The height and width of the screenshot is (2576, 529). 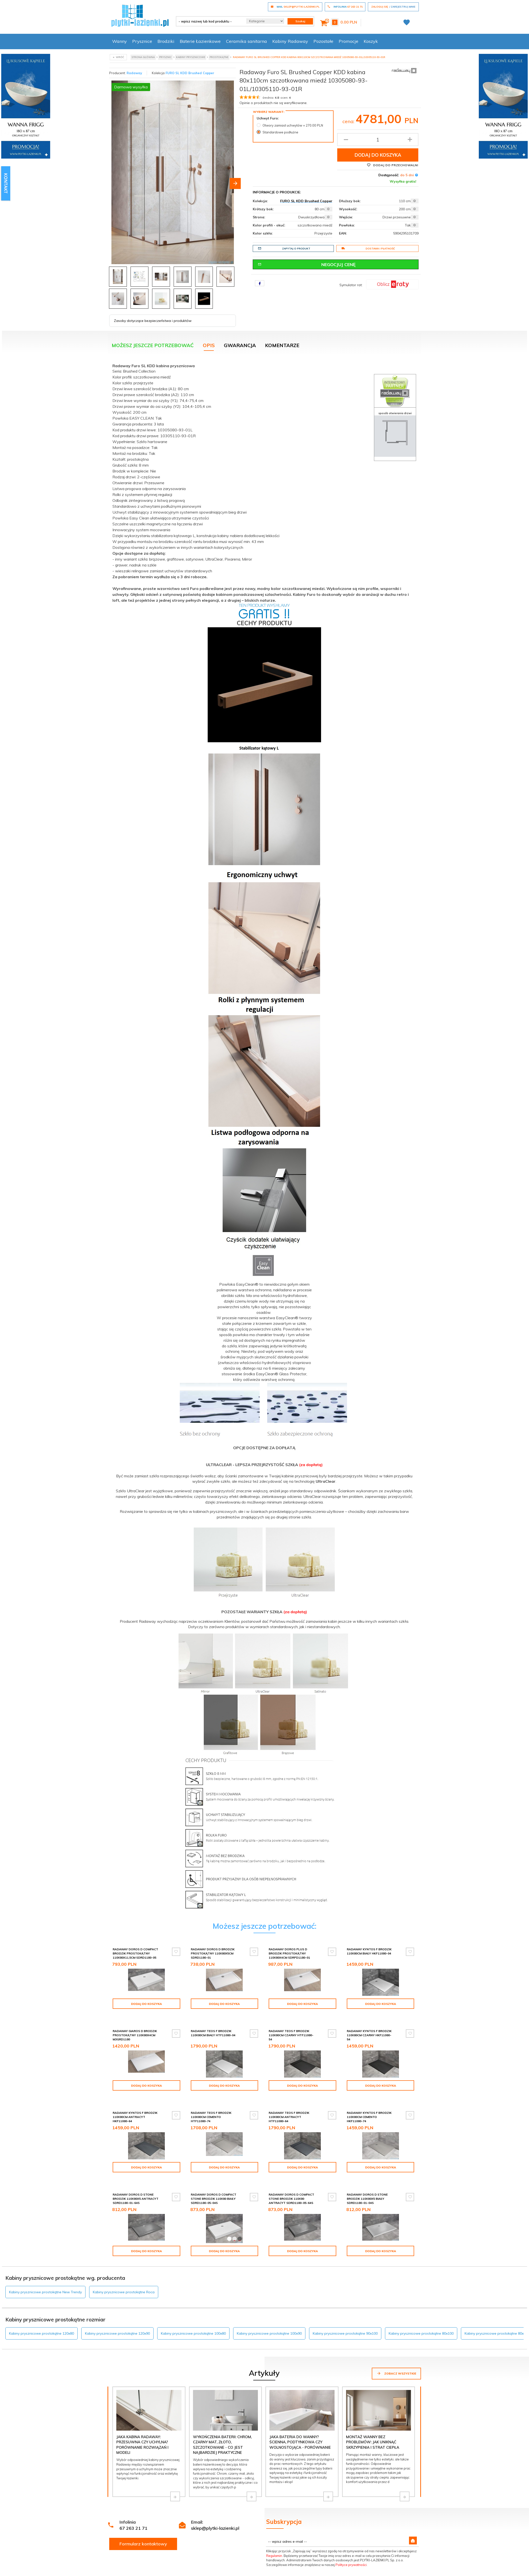 I want to click on Kabiny prysznicowe prostokątne 100x90, so click(x=269, y=2308).